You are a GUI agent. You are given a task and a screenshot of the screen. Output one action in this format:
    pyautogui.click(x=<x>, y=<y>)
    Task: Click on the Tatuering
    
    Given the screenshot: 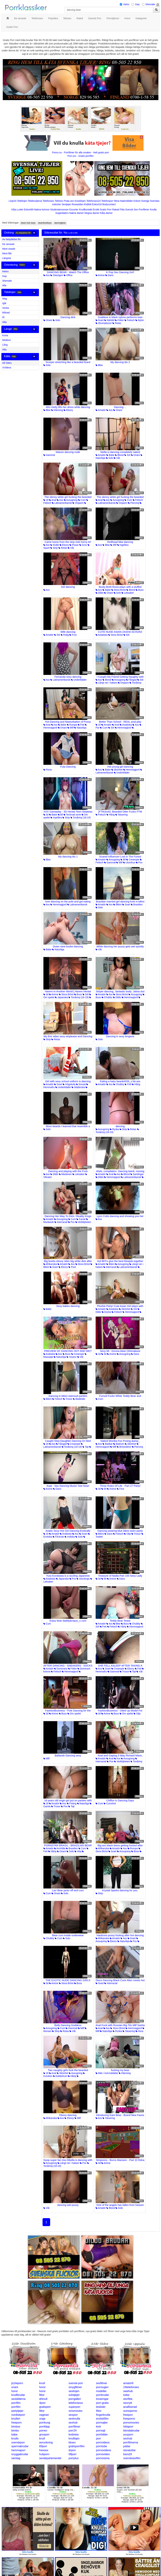 What is the action you would take?
    pyautogui.click(x=121, y=814)
    